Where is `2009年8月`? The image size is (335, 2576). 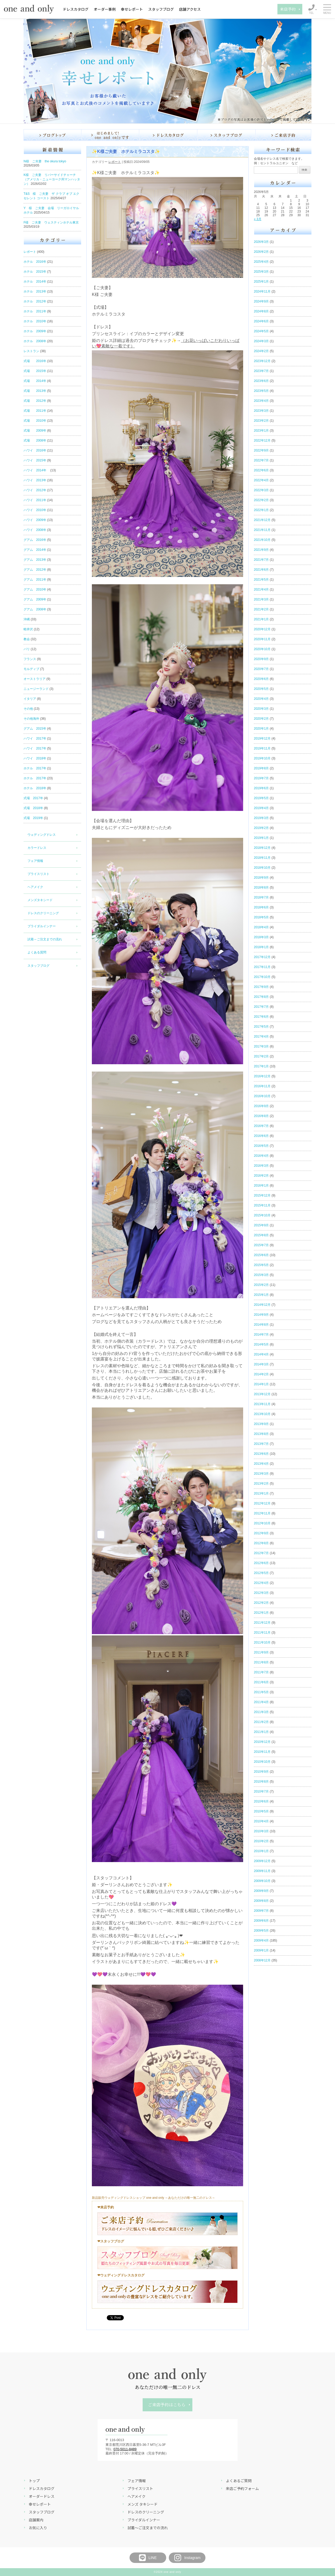
2009年8月 is located at coordinates (261, 1901).